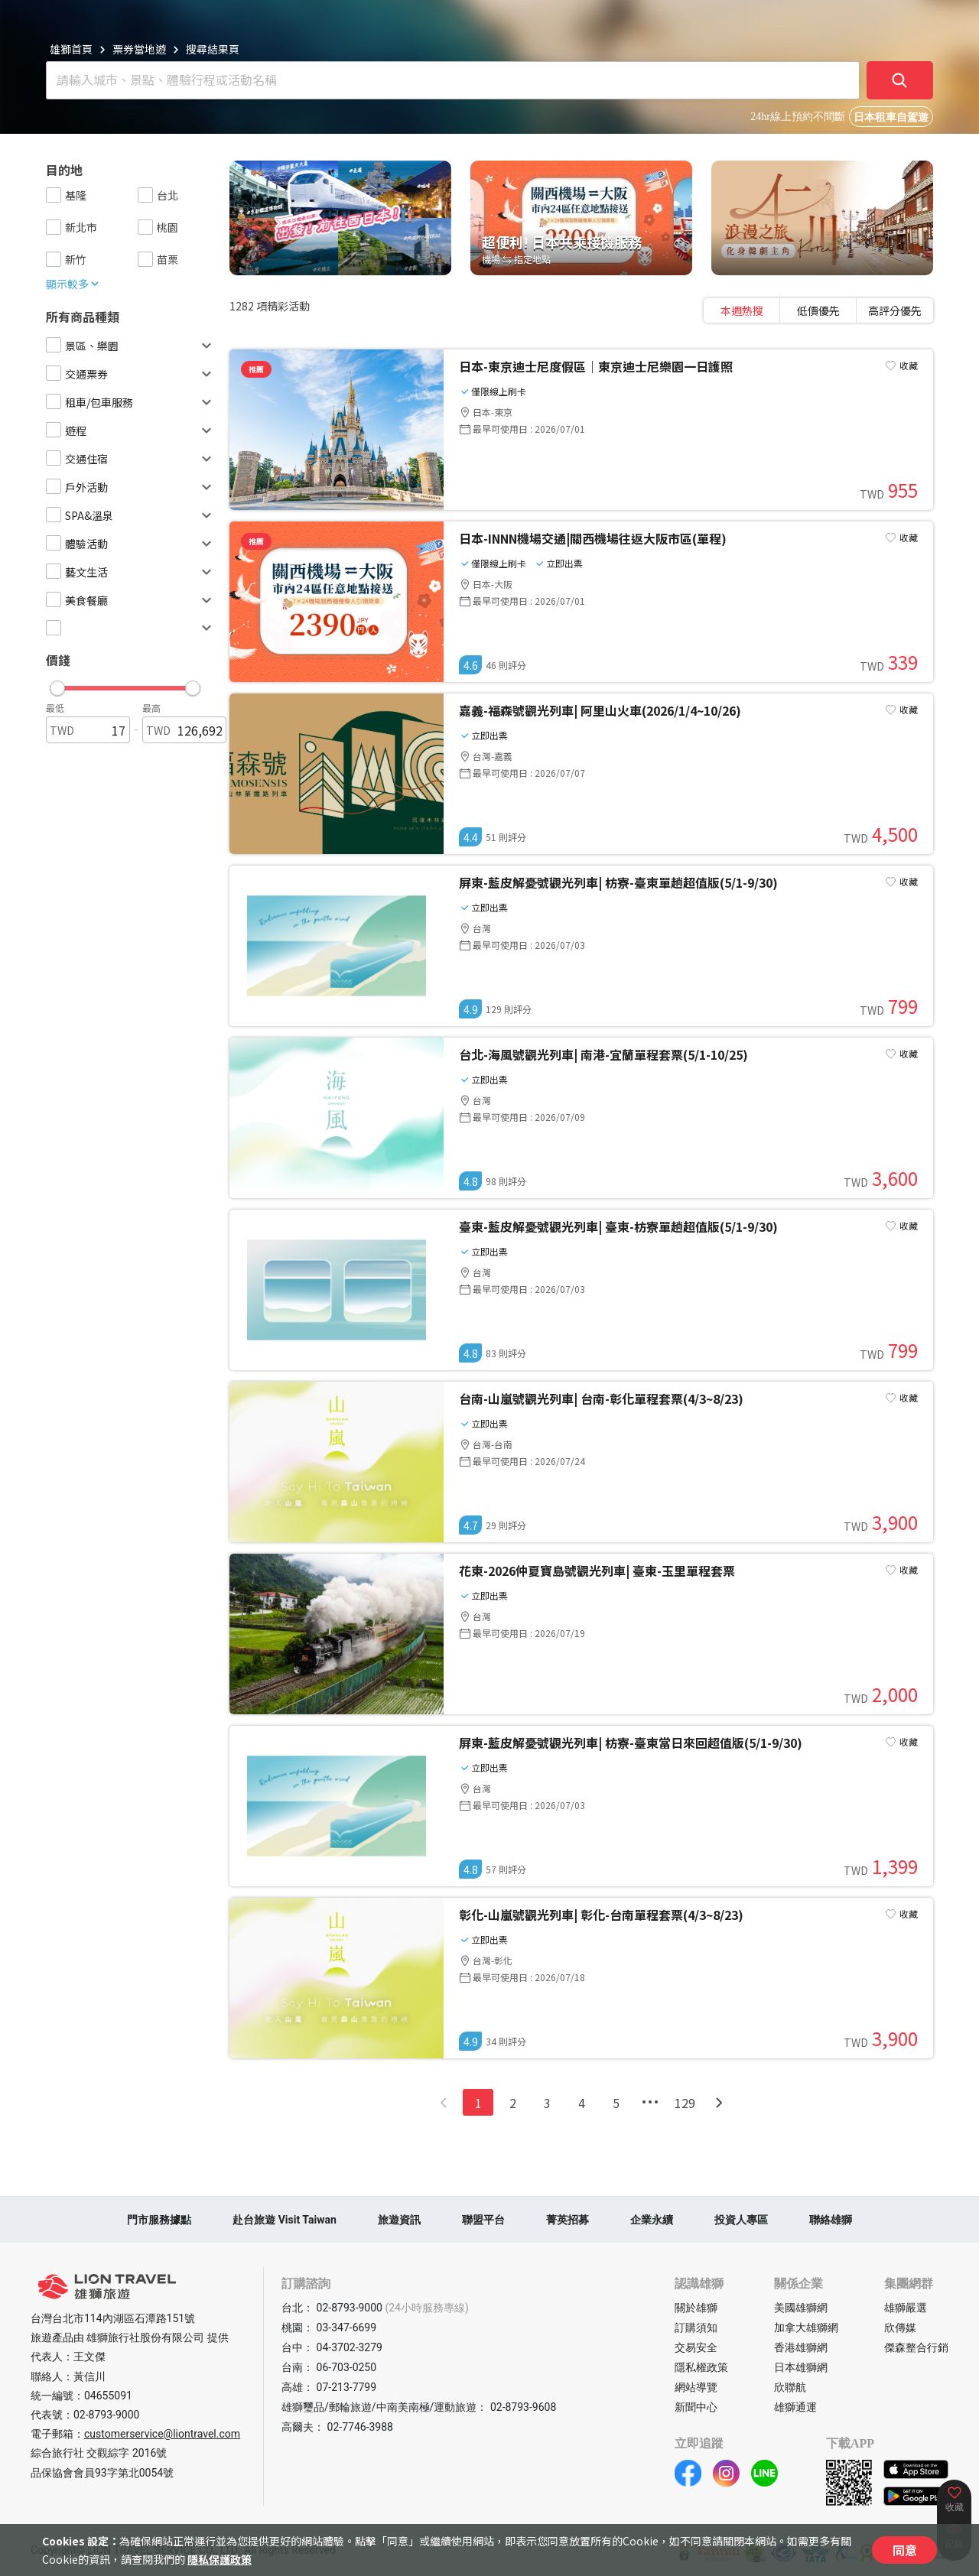 The width and height of the screenshot is (979, 2576). What do you see at coordinates (73, 283) in the screenshot?
I see `顯示較多` at bounding box center [73, 283].